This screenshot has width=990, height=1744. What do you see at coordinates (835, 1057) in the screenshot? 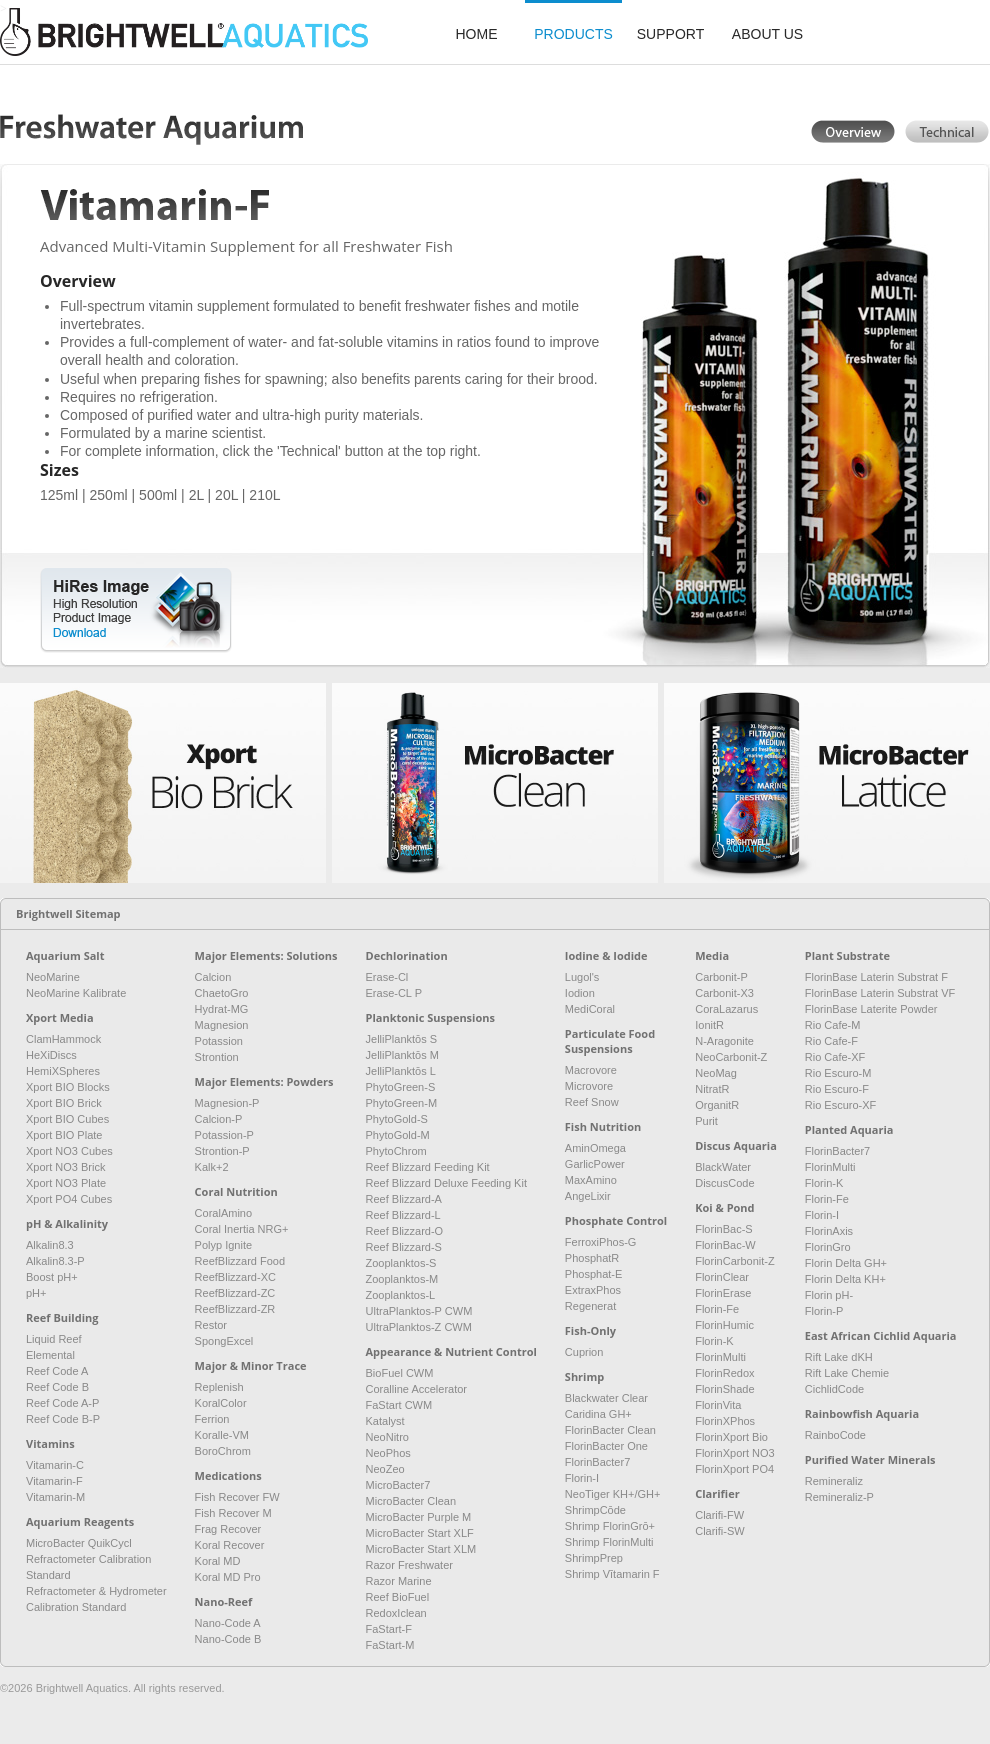
I see `Rio Cafe-XF` at bounding box center [835, 1057].